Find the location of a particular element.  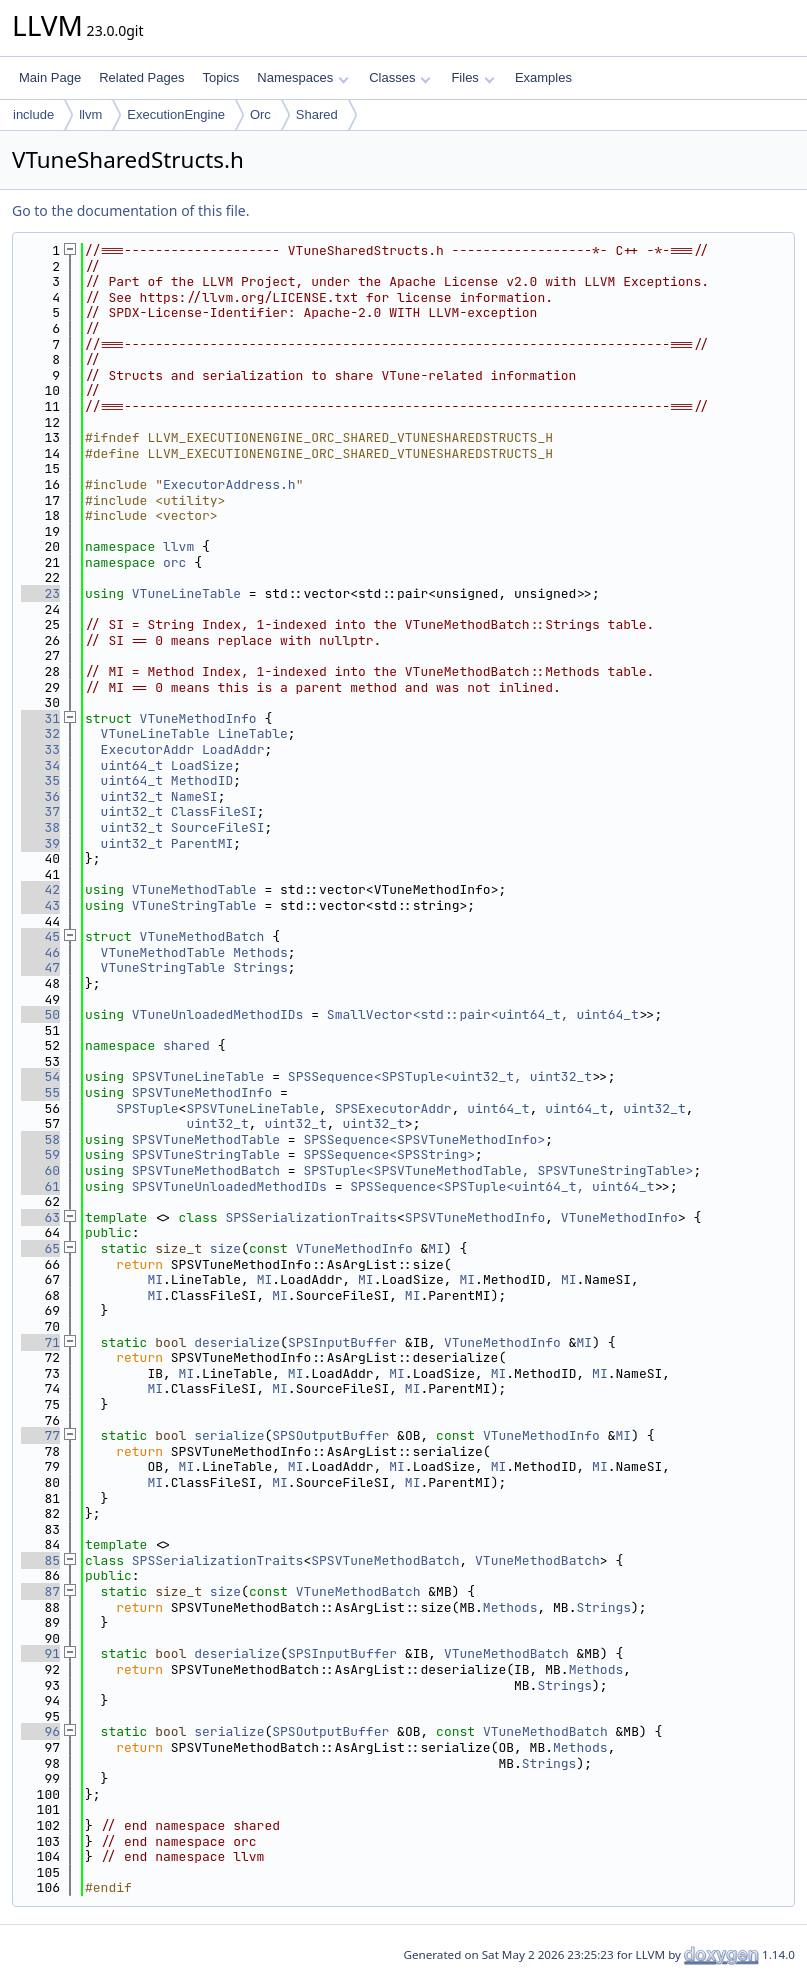

37 is located at coordinates (40, 811).